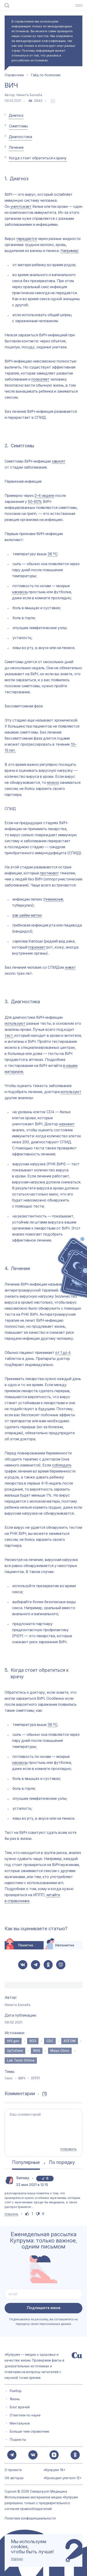 The image size is (87, 2576). I want to click on Секс, so click(9, 2078).